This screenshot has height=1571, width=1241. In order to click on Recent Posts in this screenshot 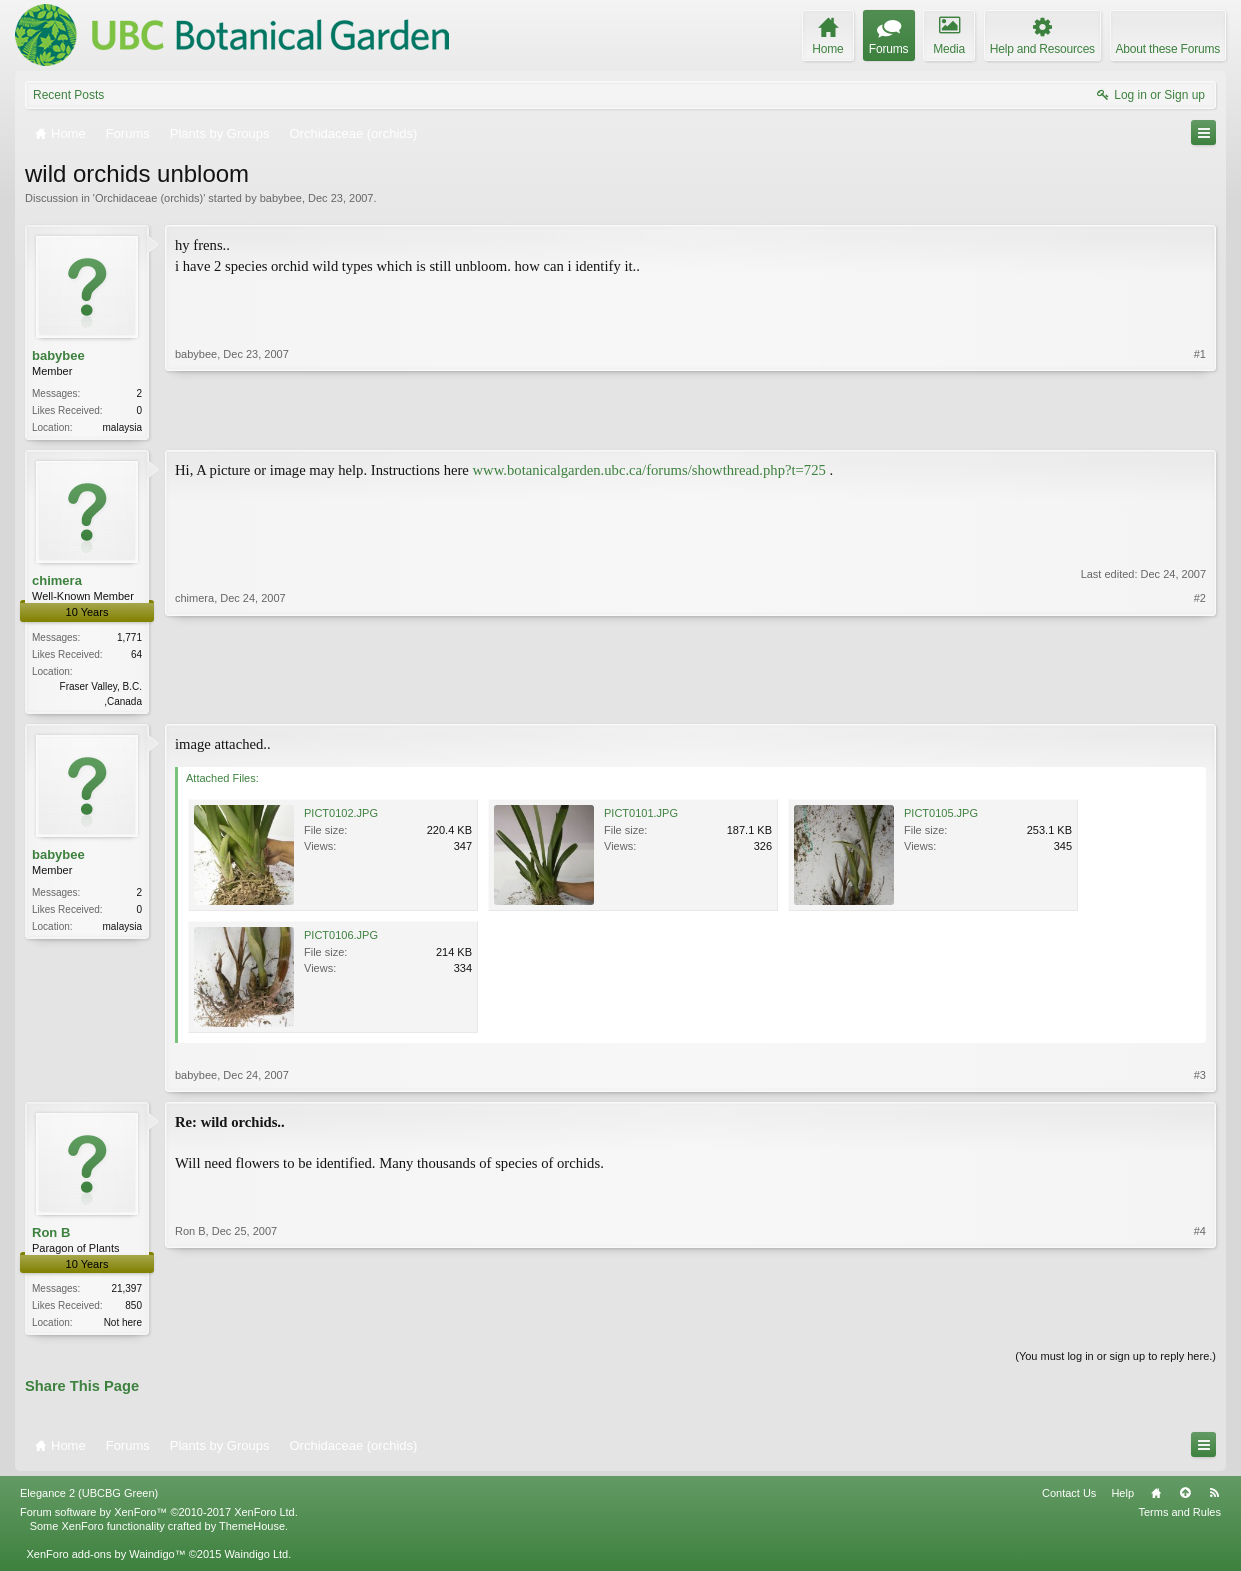, I will do `click(68, 95)`.